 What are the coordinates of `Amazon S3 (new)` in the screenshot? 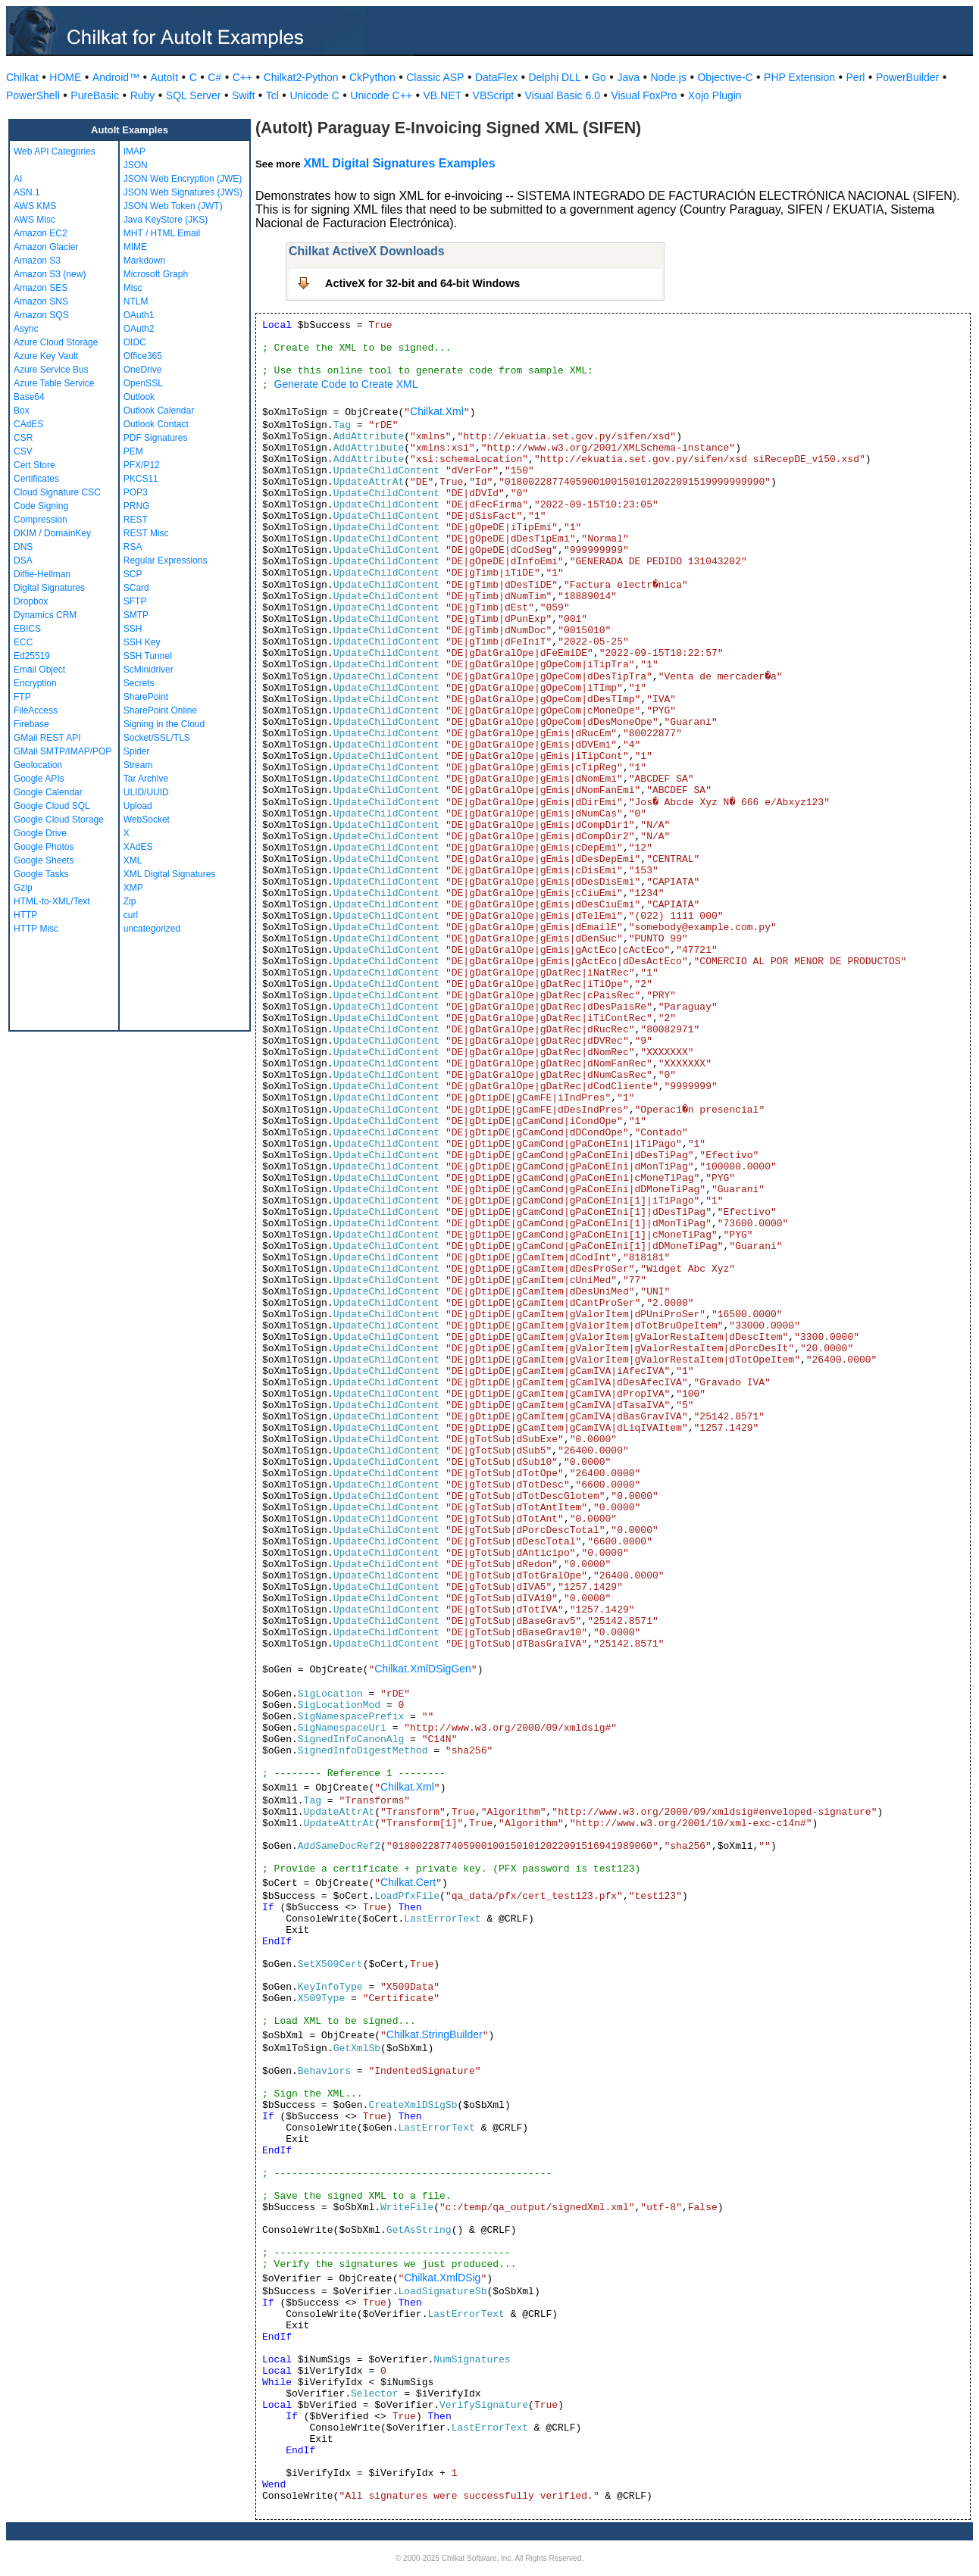 It's located at (50, 274).